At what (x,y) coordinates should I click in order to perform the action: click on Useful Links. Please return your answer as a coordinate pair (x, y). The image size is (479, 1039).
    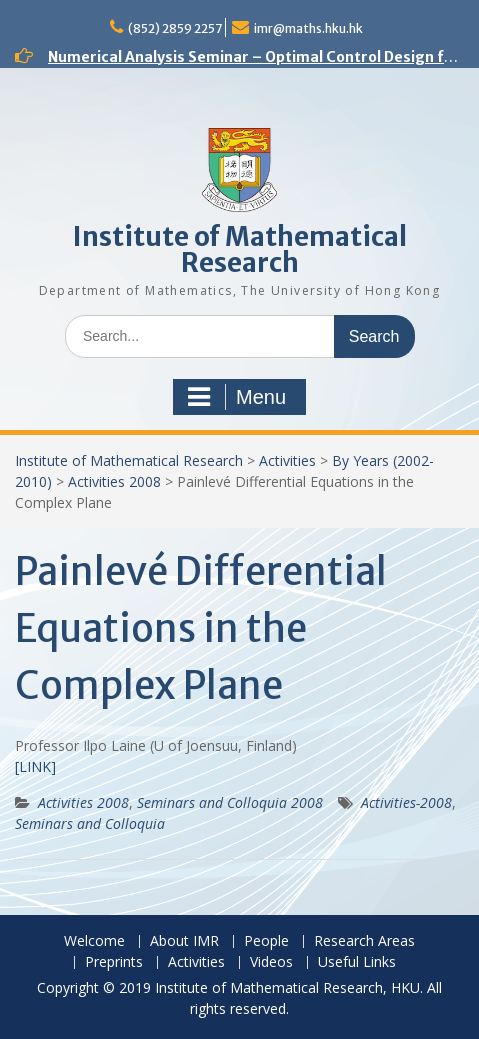
    Looking at the image, I should click on (357, 962).